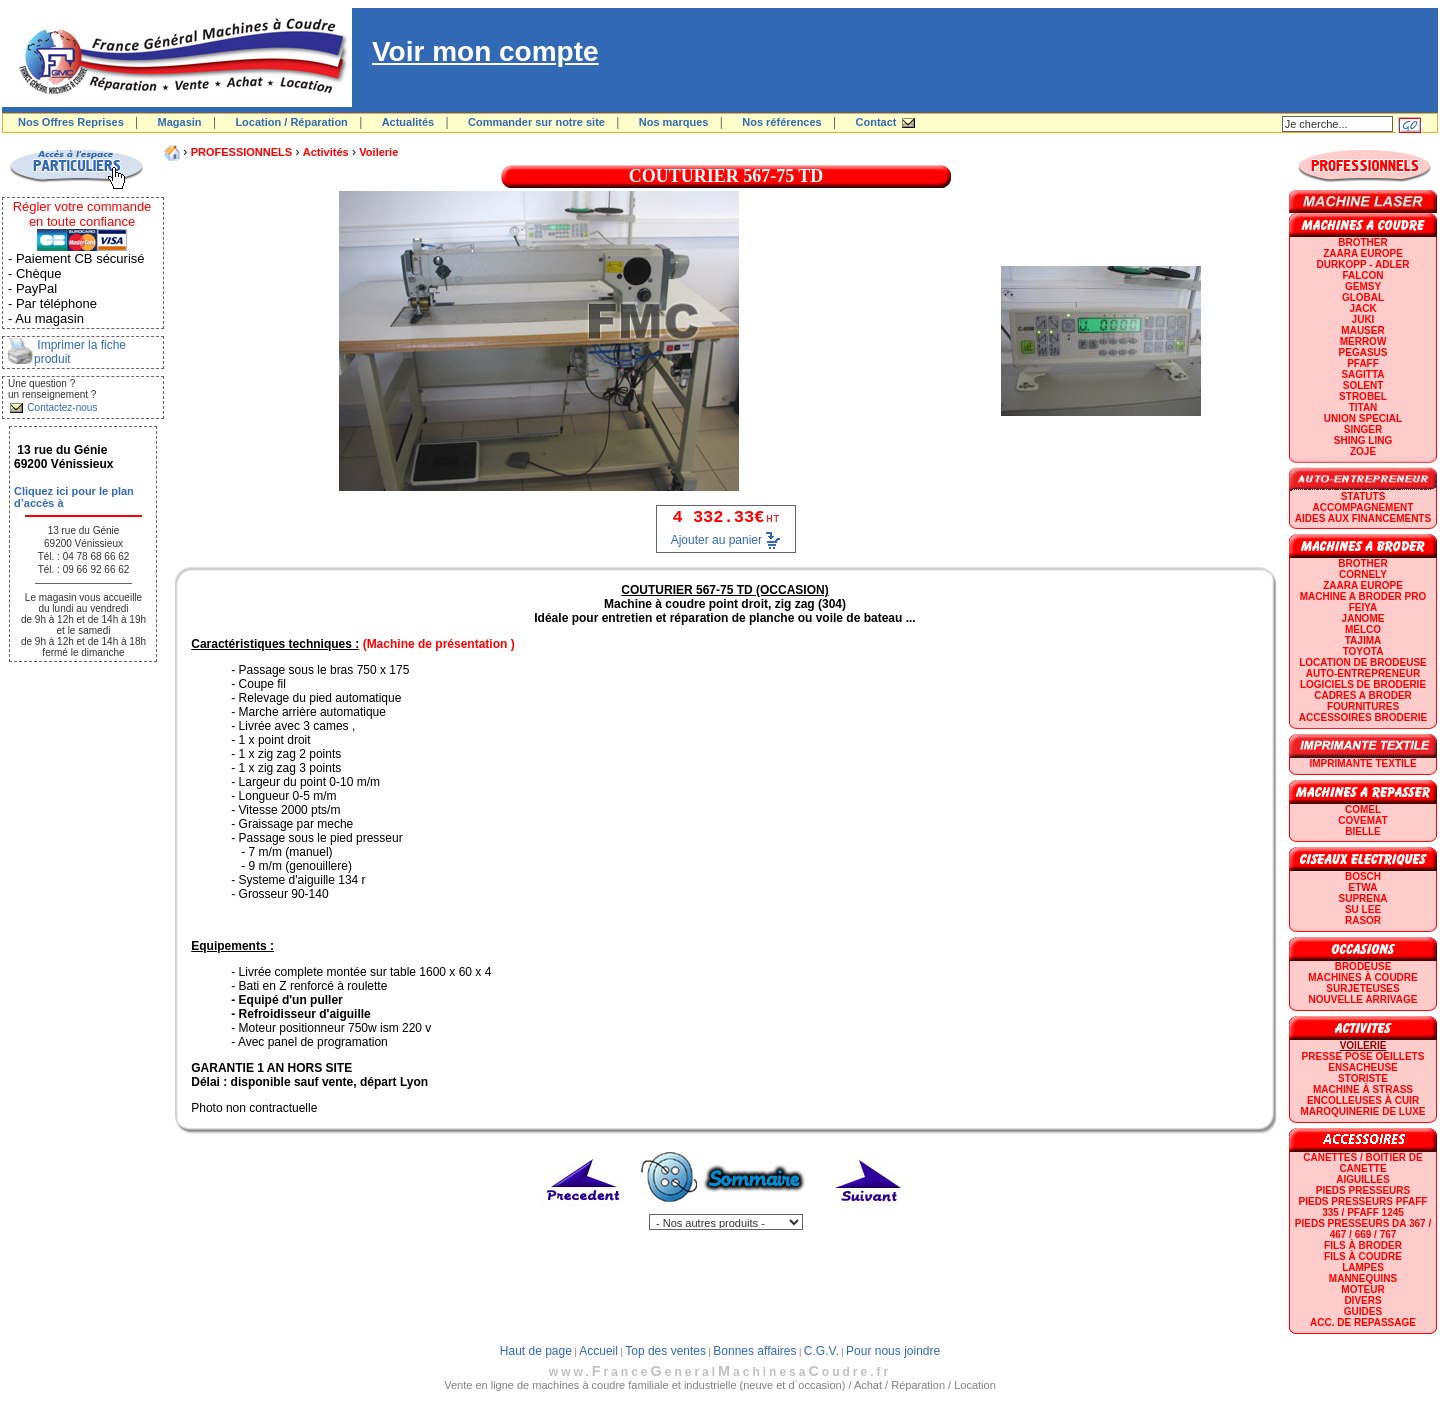 The width and height of the screenshot is (1440, 1403). I want to click on Machine à strass, so click(1363, 1089).